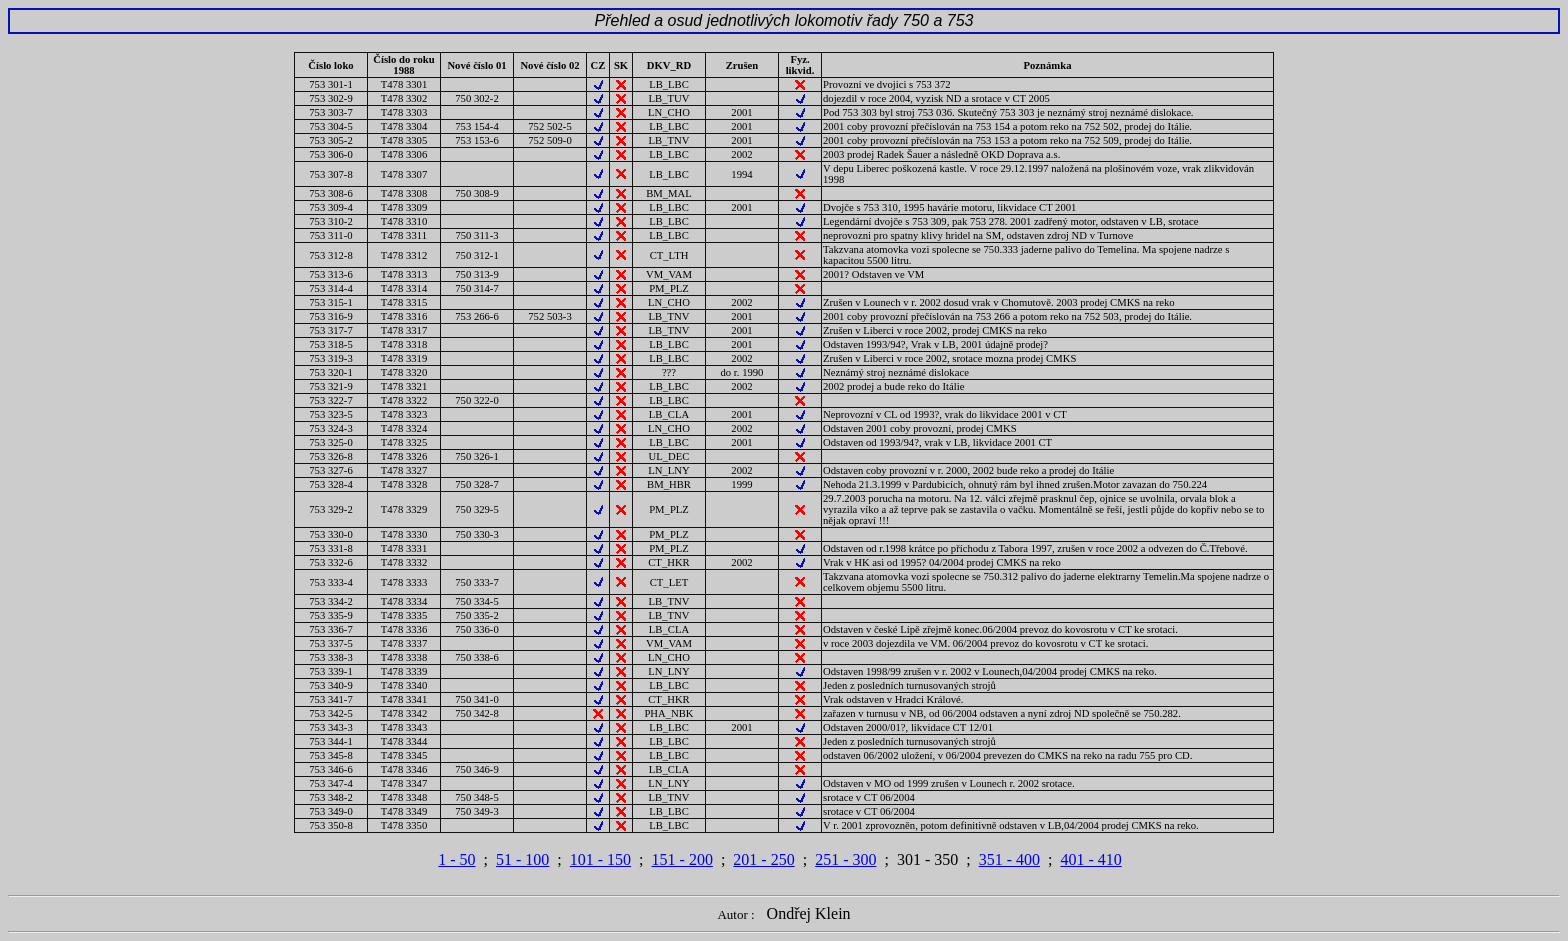  I want to click on 1 - 50, so click(456, 859).